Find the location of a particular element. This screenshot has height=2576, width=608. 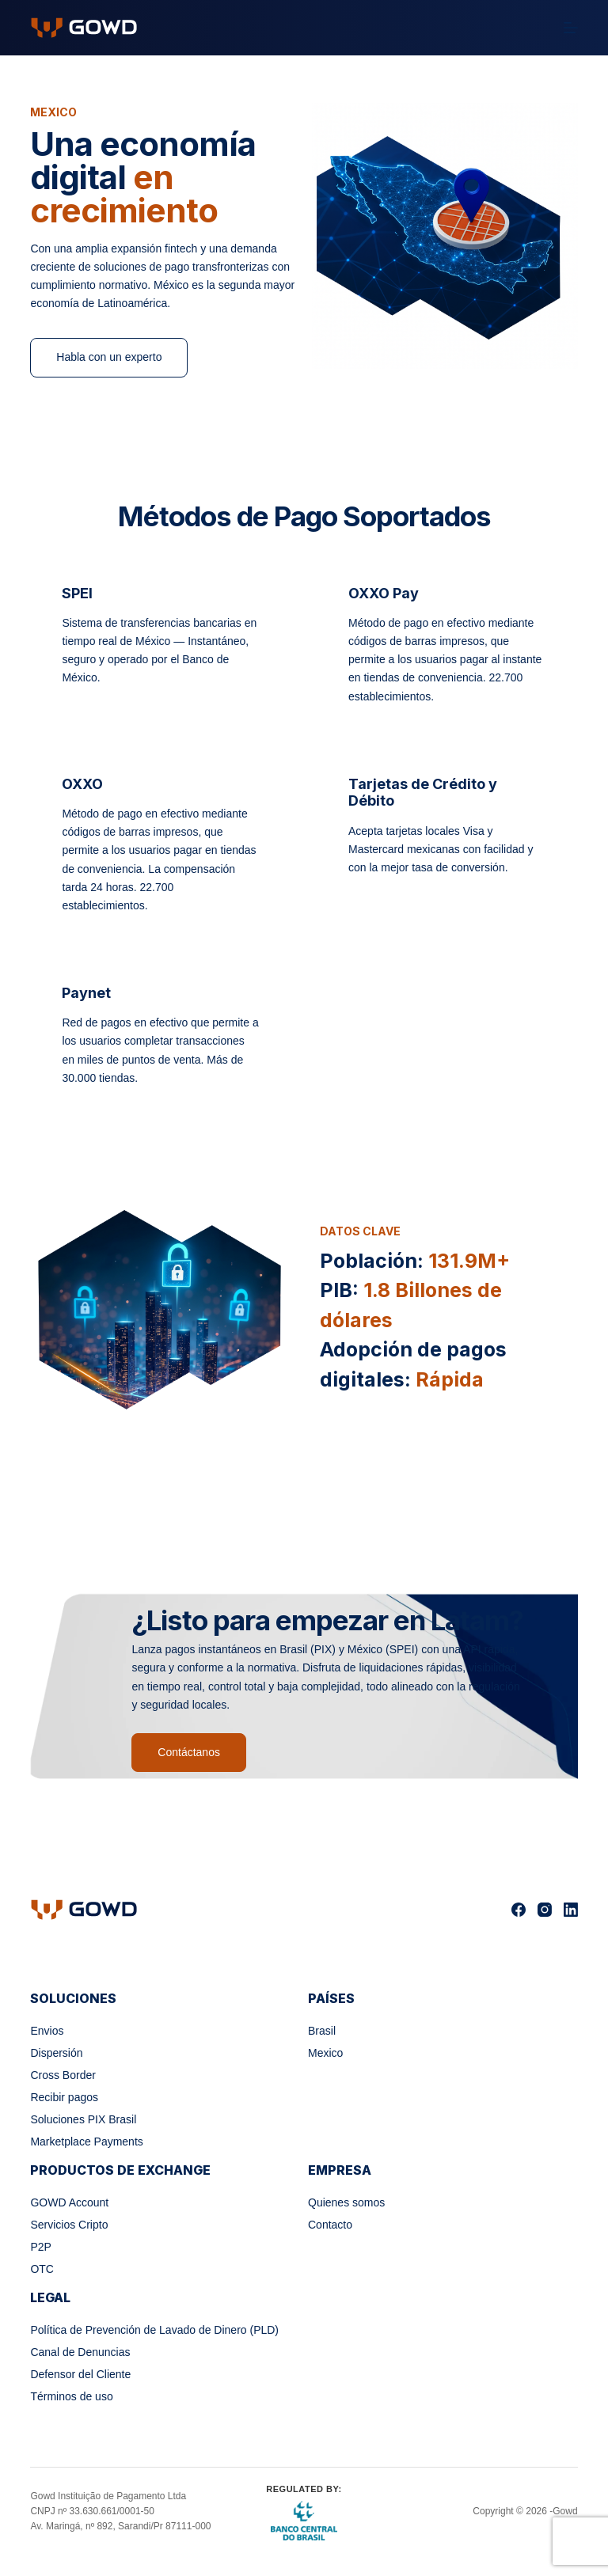

OTC is located at coordinates (42, 2269).